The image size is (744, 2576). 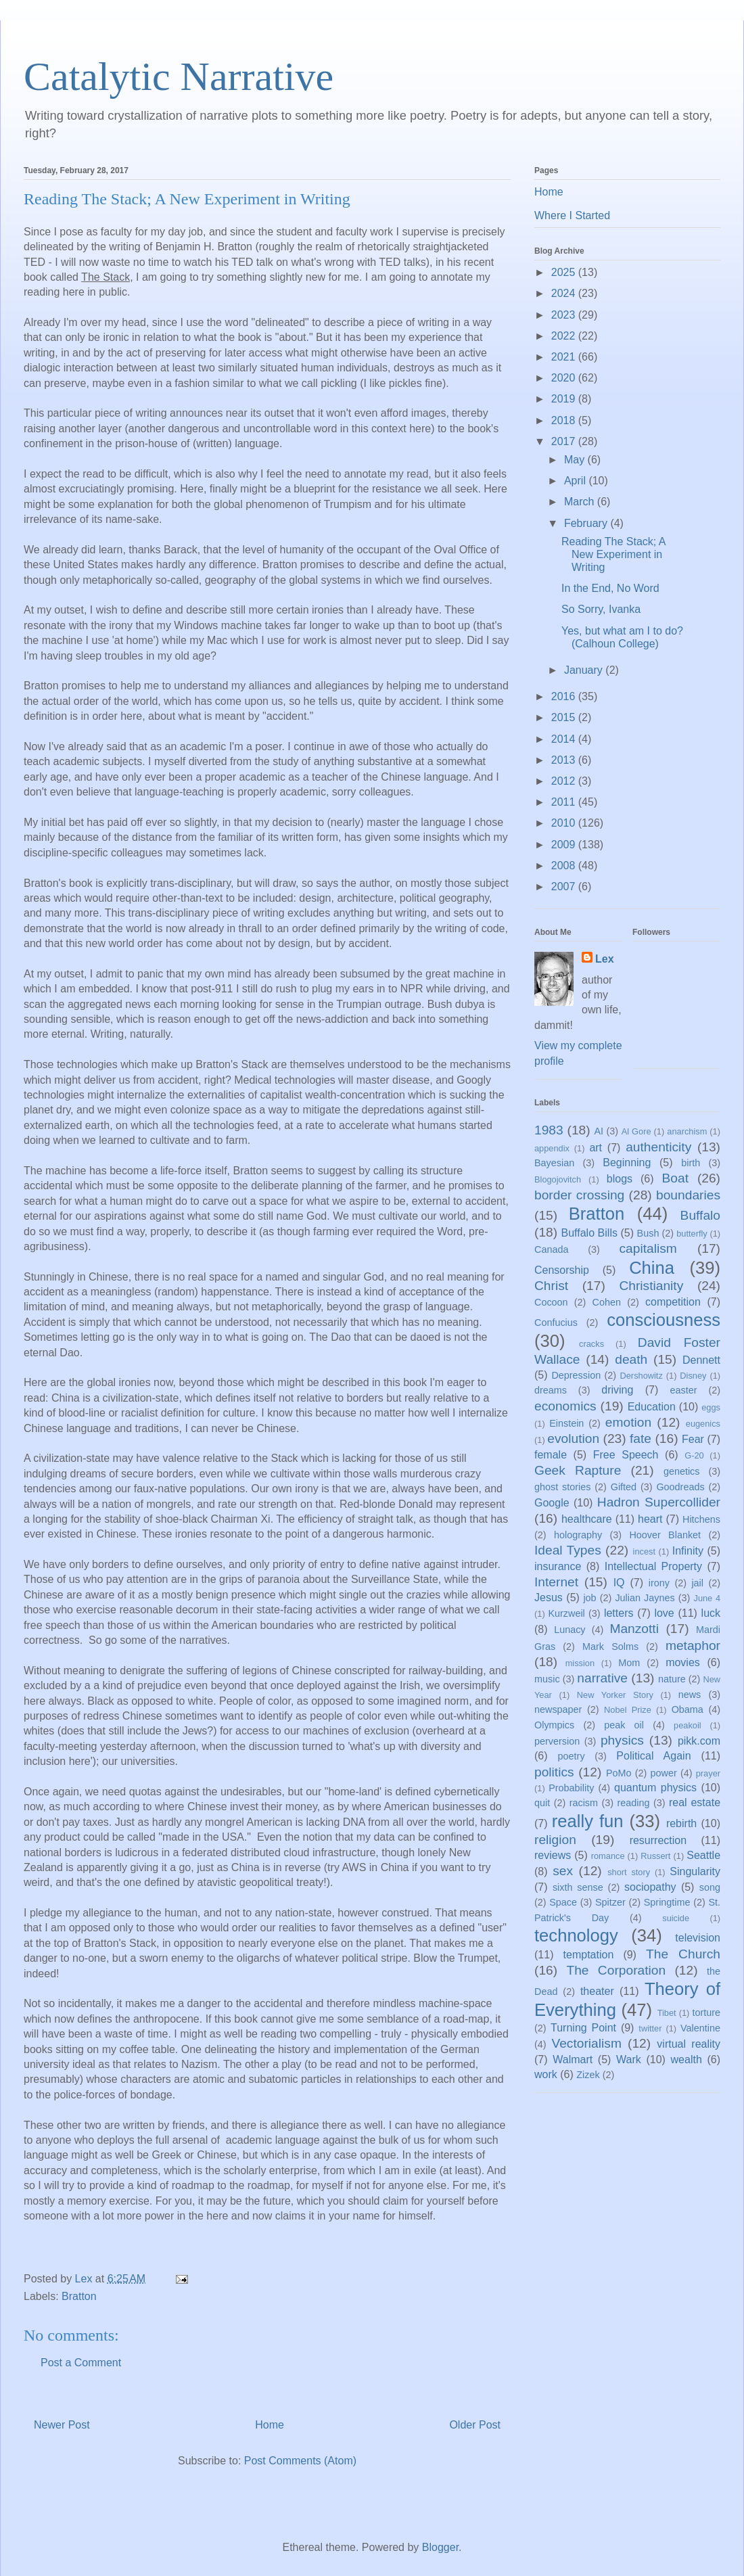 I want to click on 2022, so click(x=564, y=336).